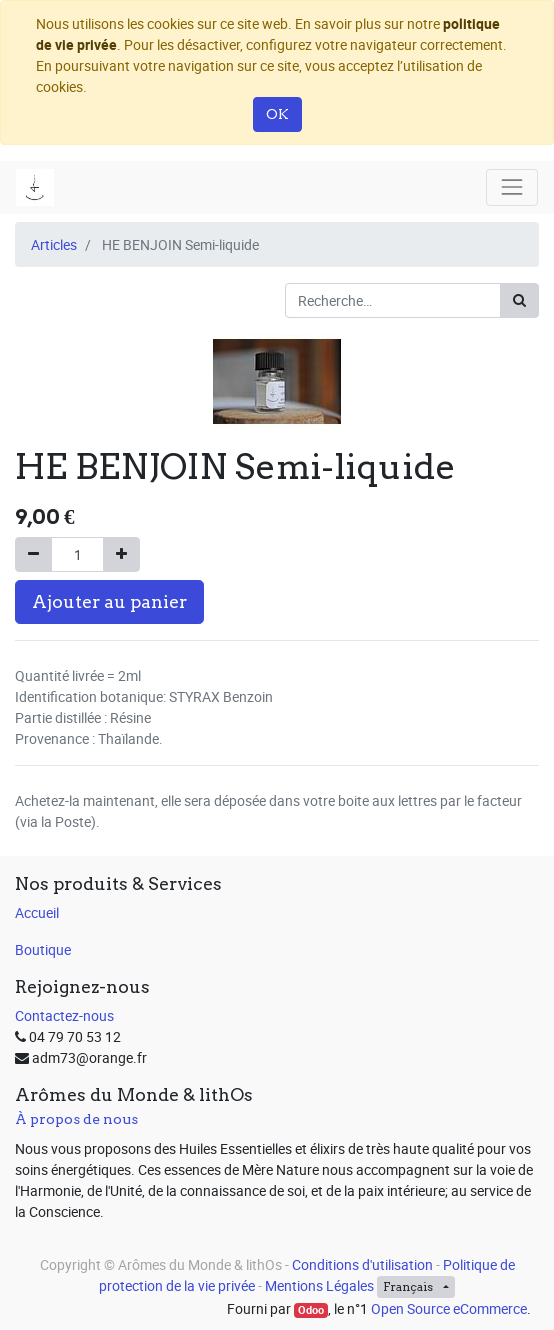  What do you see at coordinates (109, 601) in the screenshot?
I see `Ajouter au panier [button]` at bounding box center [109, 601].